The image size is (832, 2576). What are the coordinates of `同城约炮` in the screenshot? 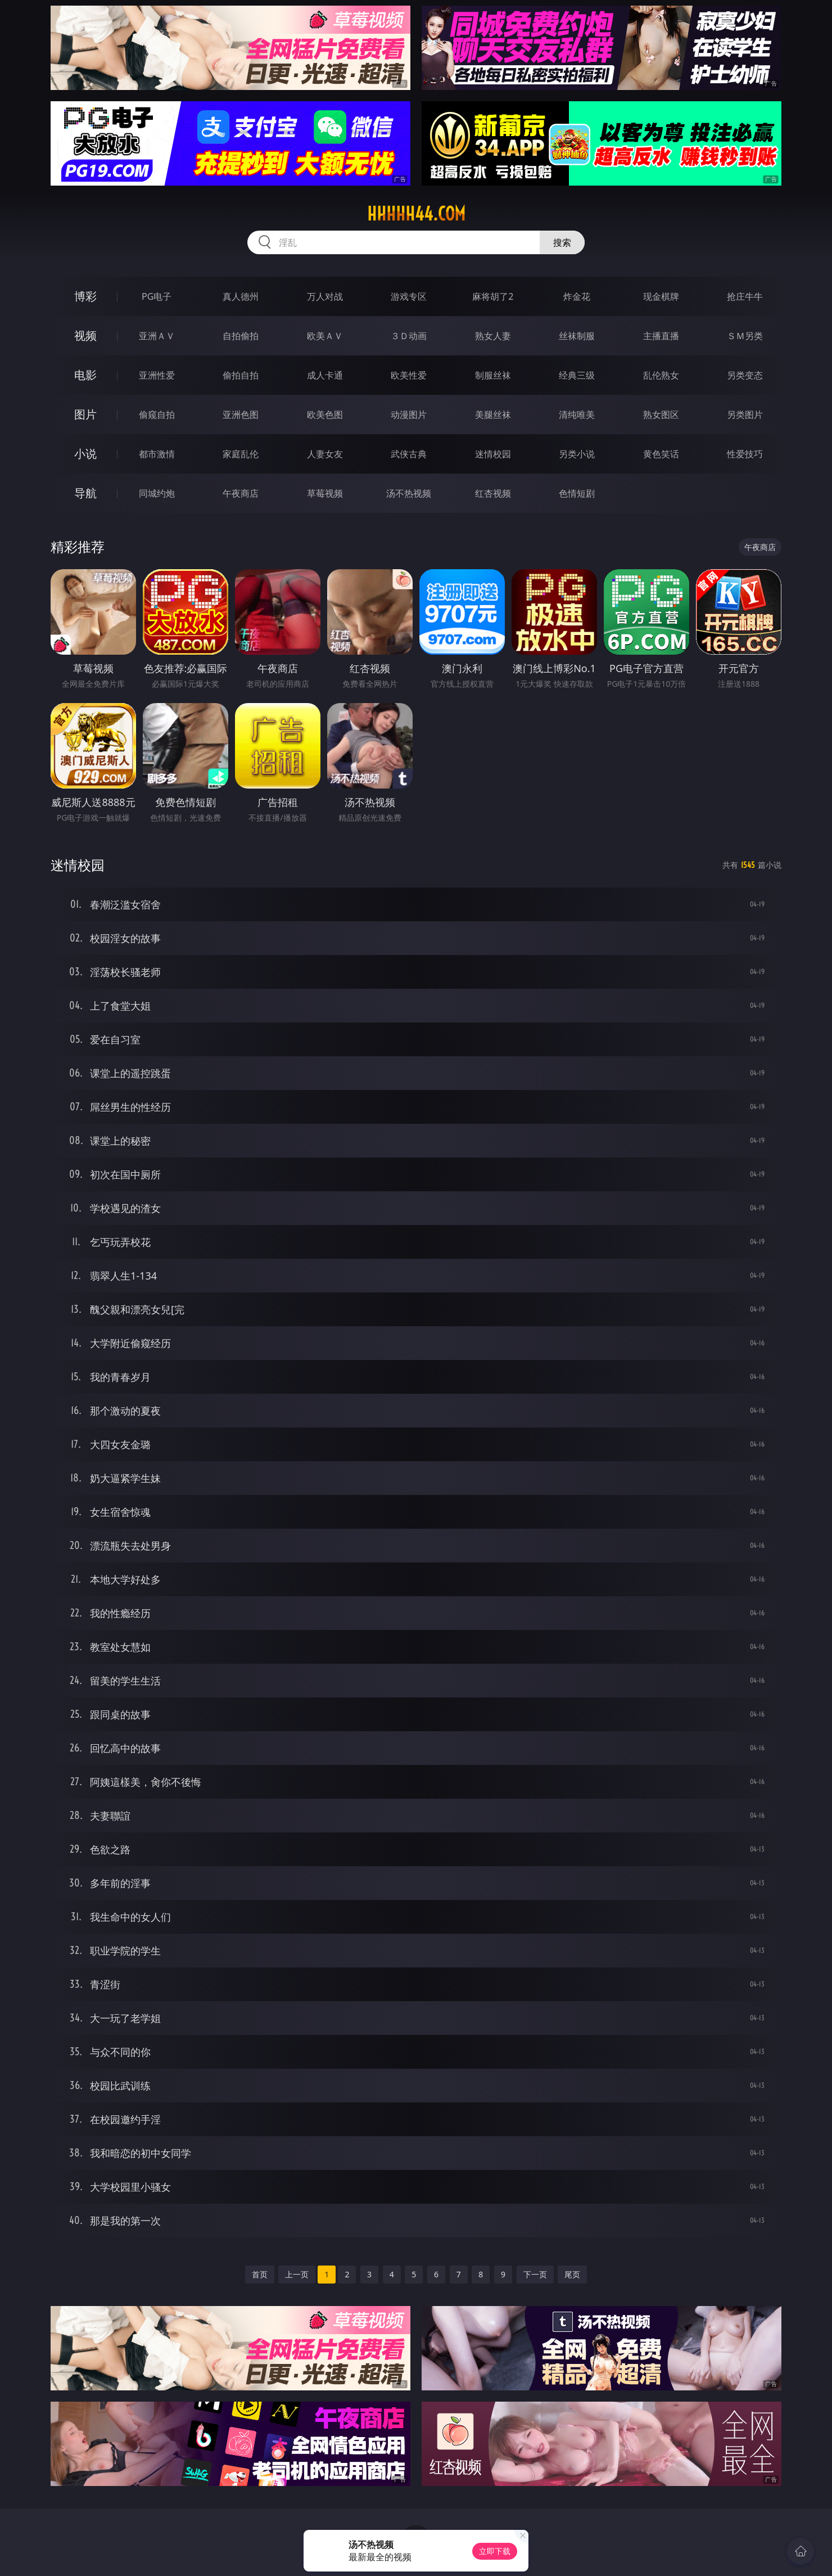 It's located at (157, 493).